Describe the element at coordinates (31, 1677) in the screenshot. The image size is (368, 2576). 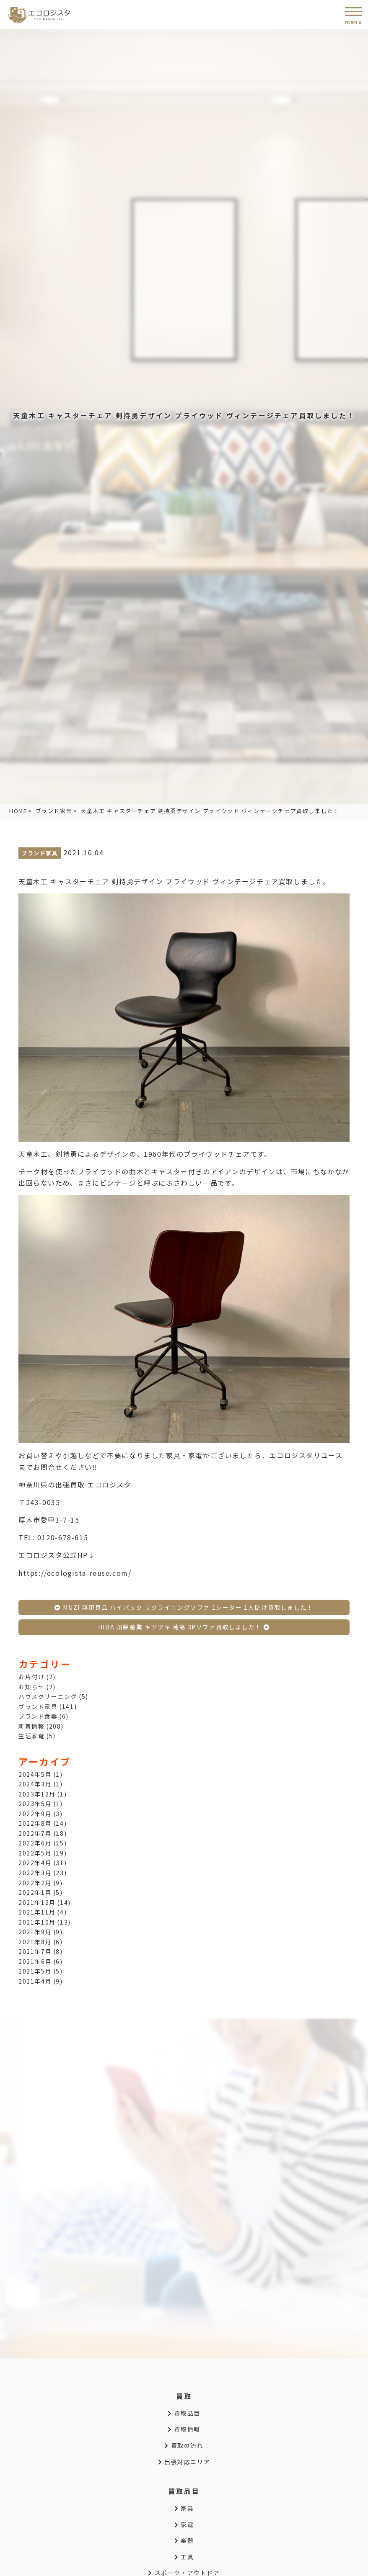
I see `お片付け` at that location.